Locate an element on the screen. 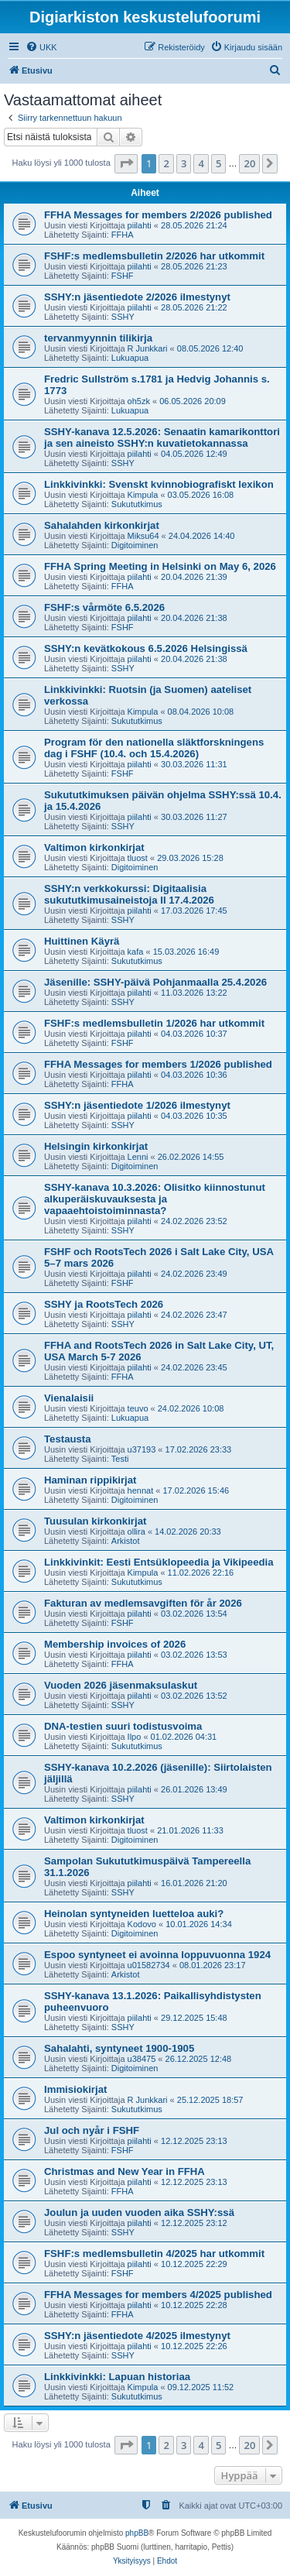 The image size is (290, 2576). 10.12.2025 22:29 is located at coordinates (194, 2264).